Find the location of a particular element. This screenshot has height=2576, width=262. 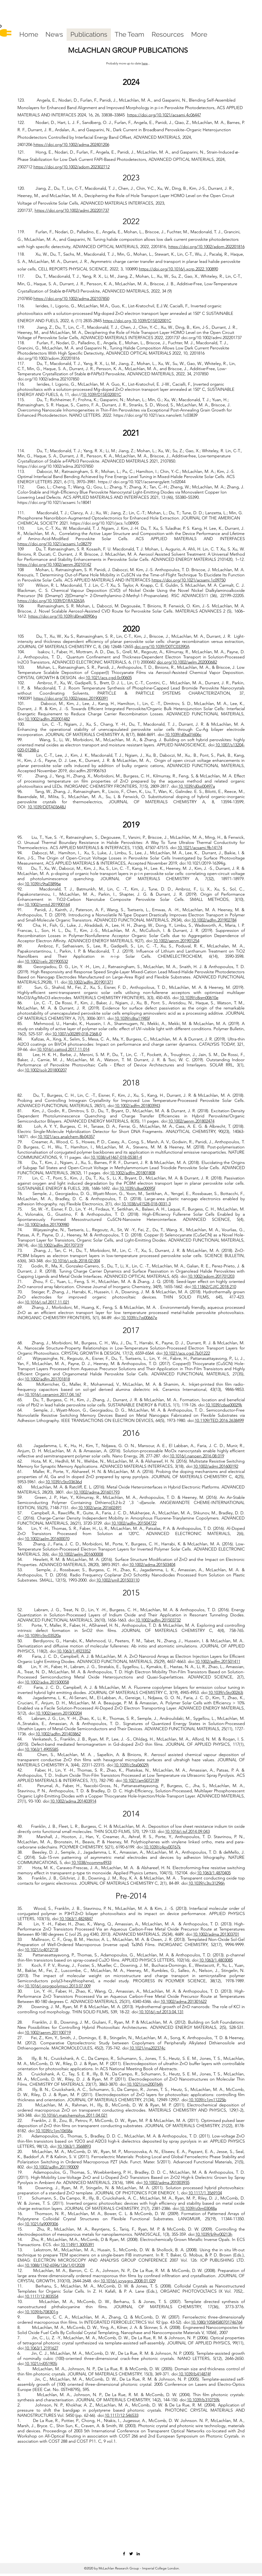

https://doi.org/10.1002/adma.202401206 is located at coordinates (71, 144).